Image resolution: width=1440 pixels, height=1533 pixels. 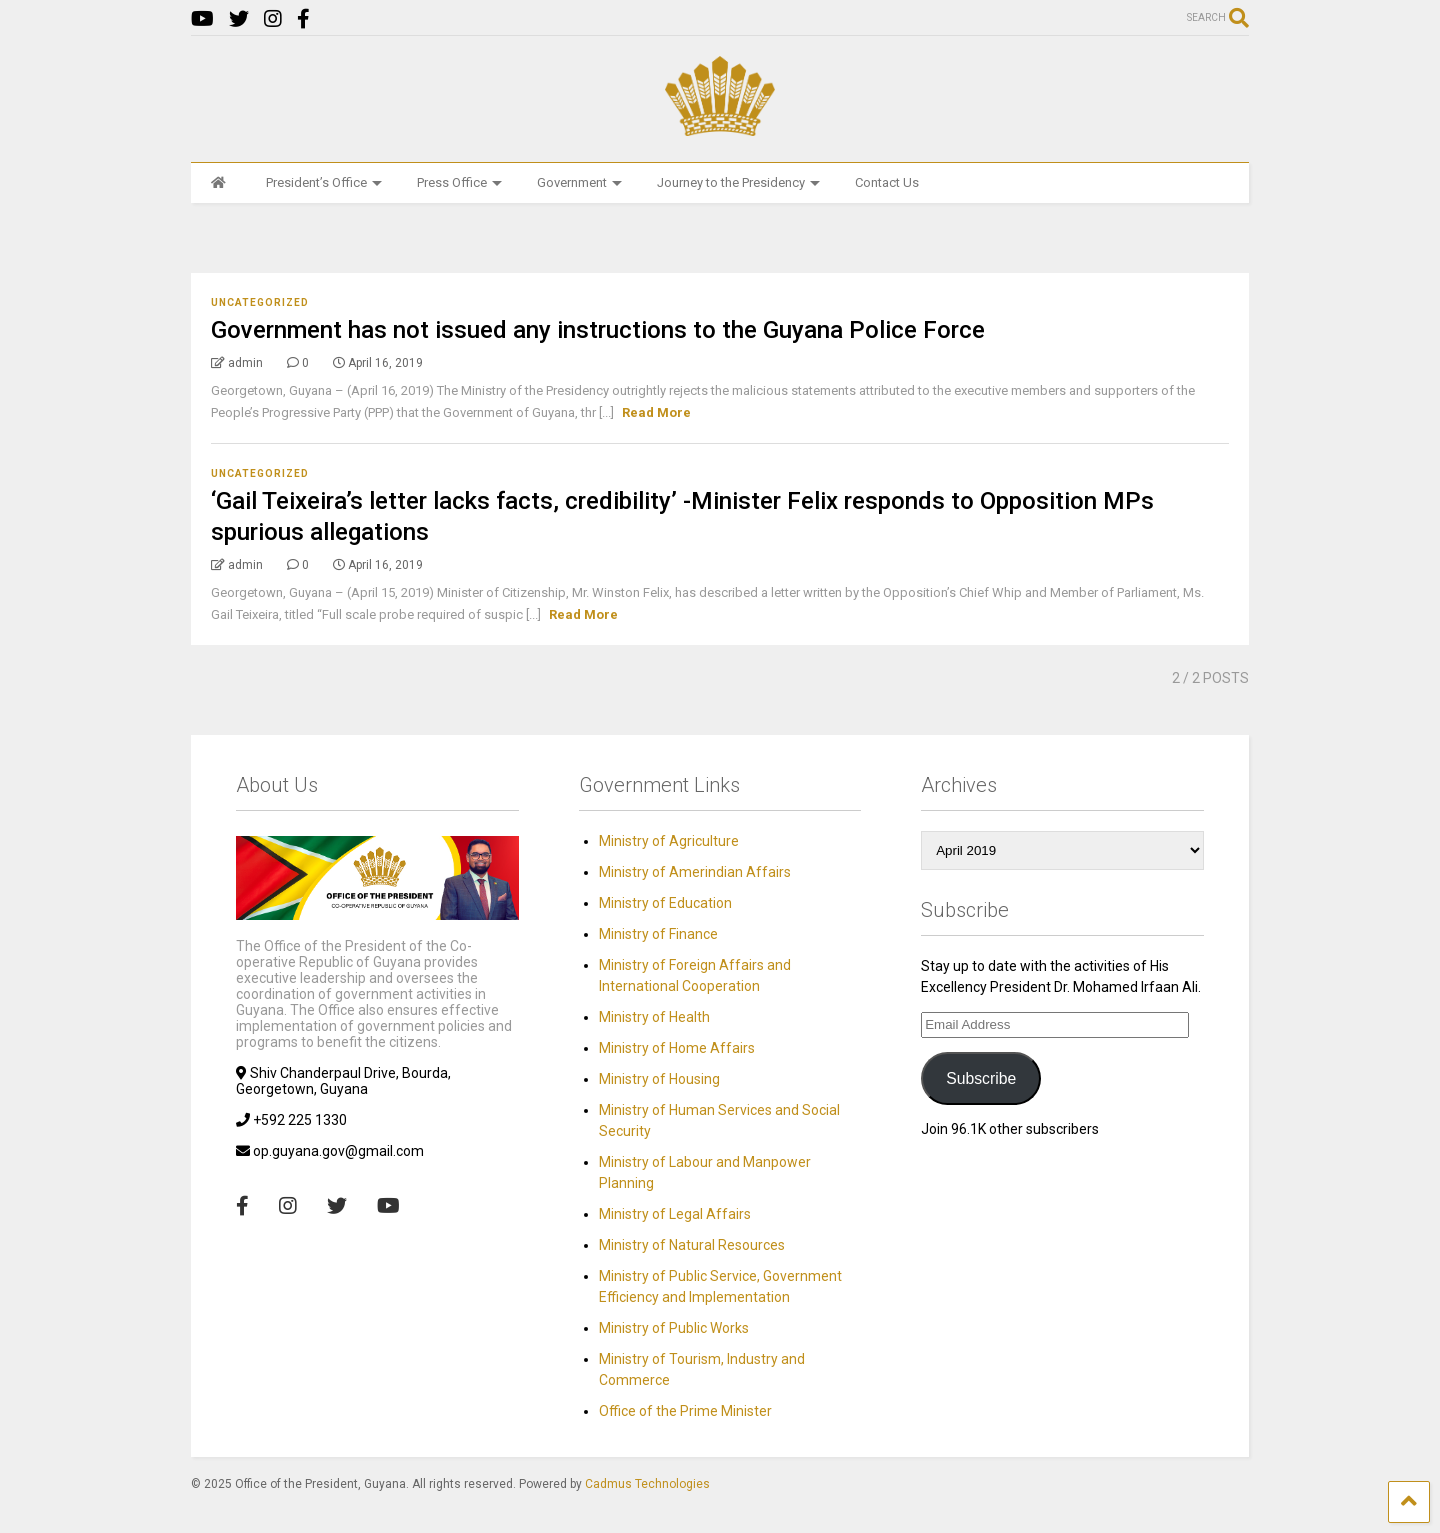 I want to click on Read More, so click(x=656, y=412).